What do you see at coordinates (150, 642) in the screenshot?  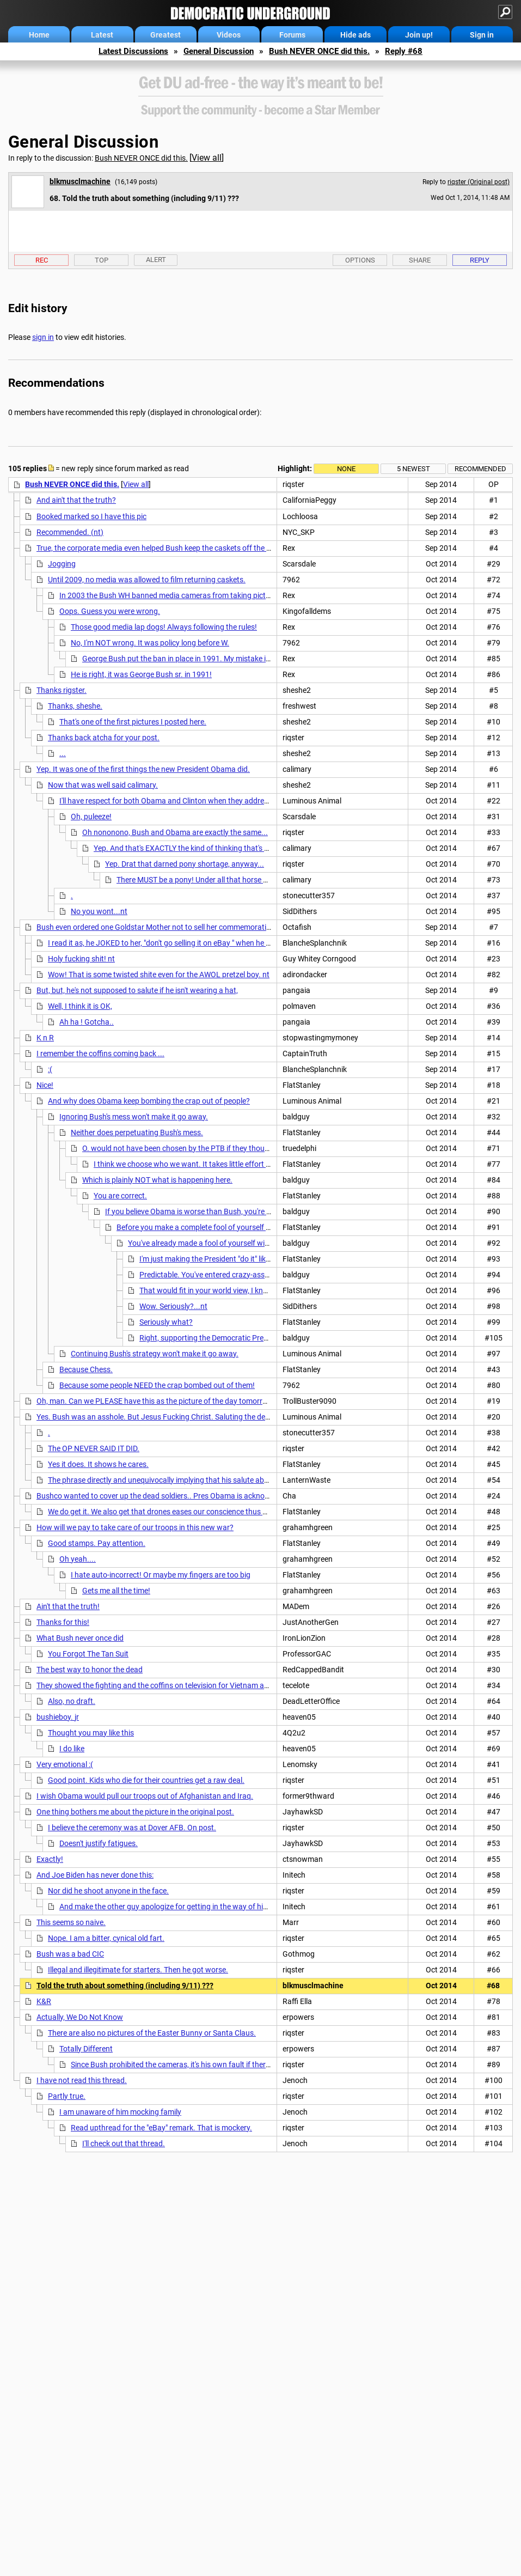 I see `No, I'm NOT wrong. It was policy long before W.` at bounding box center [150, 642].